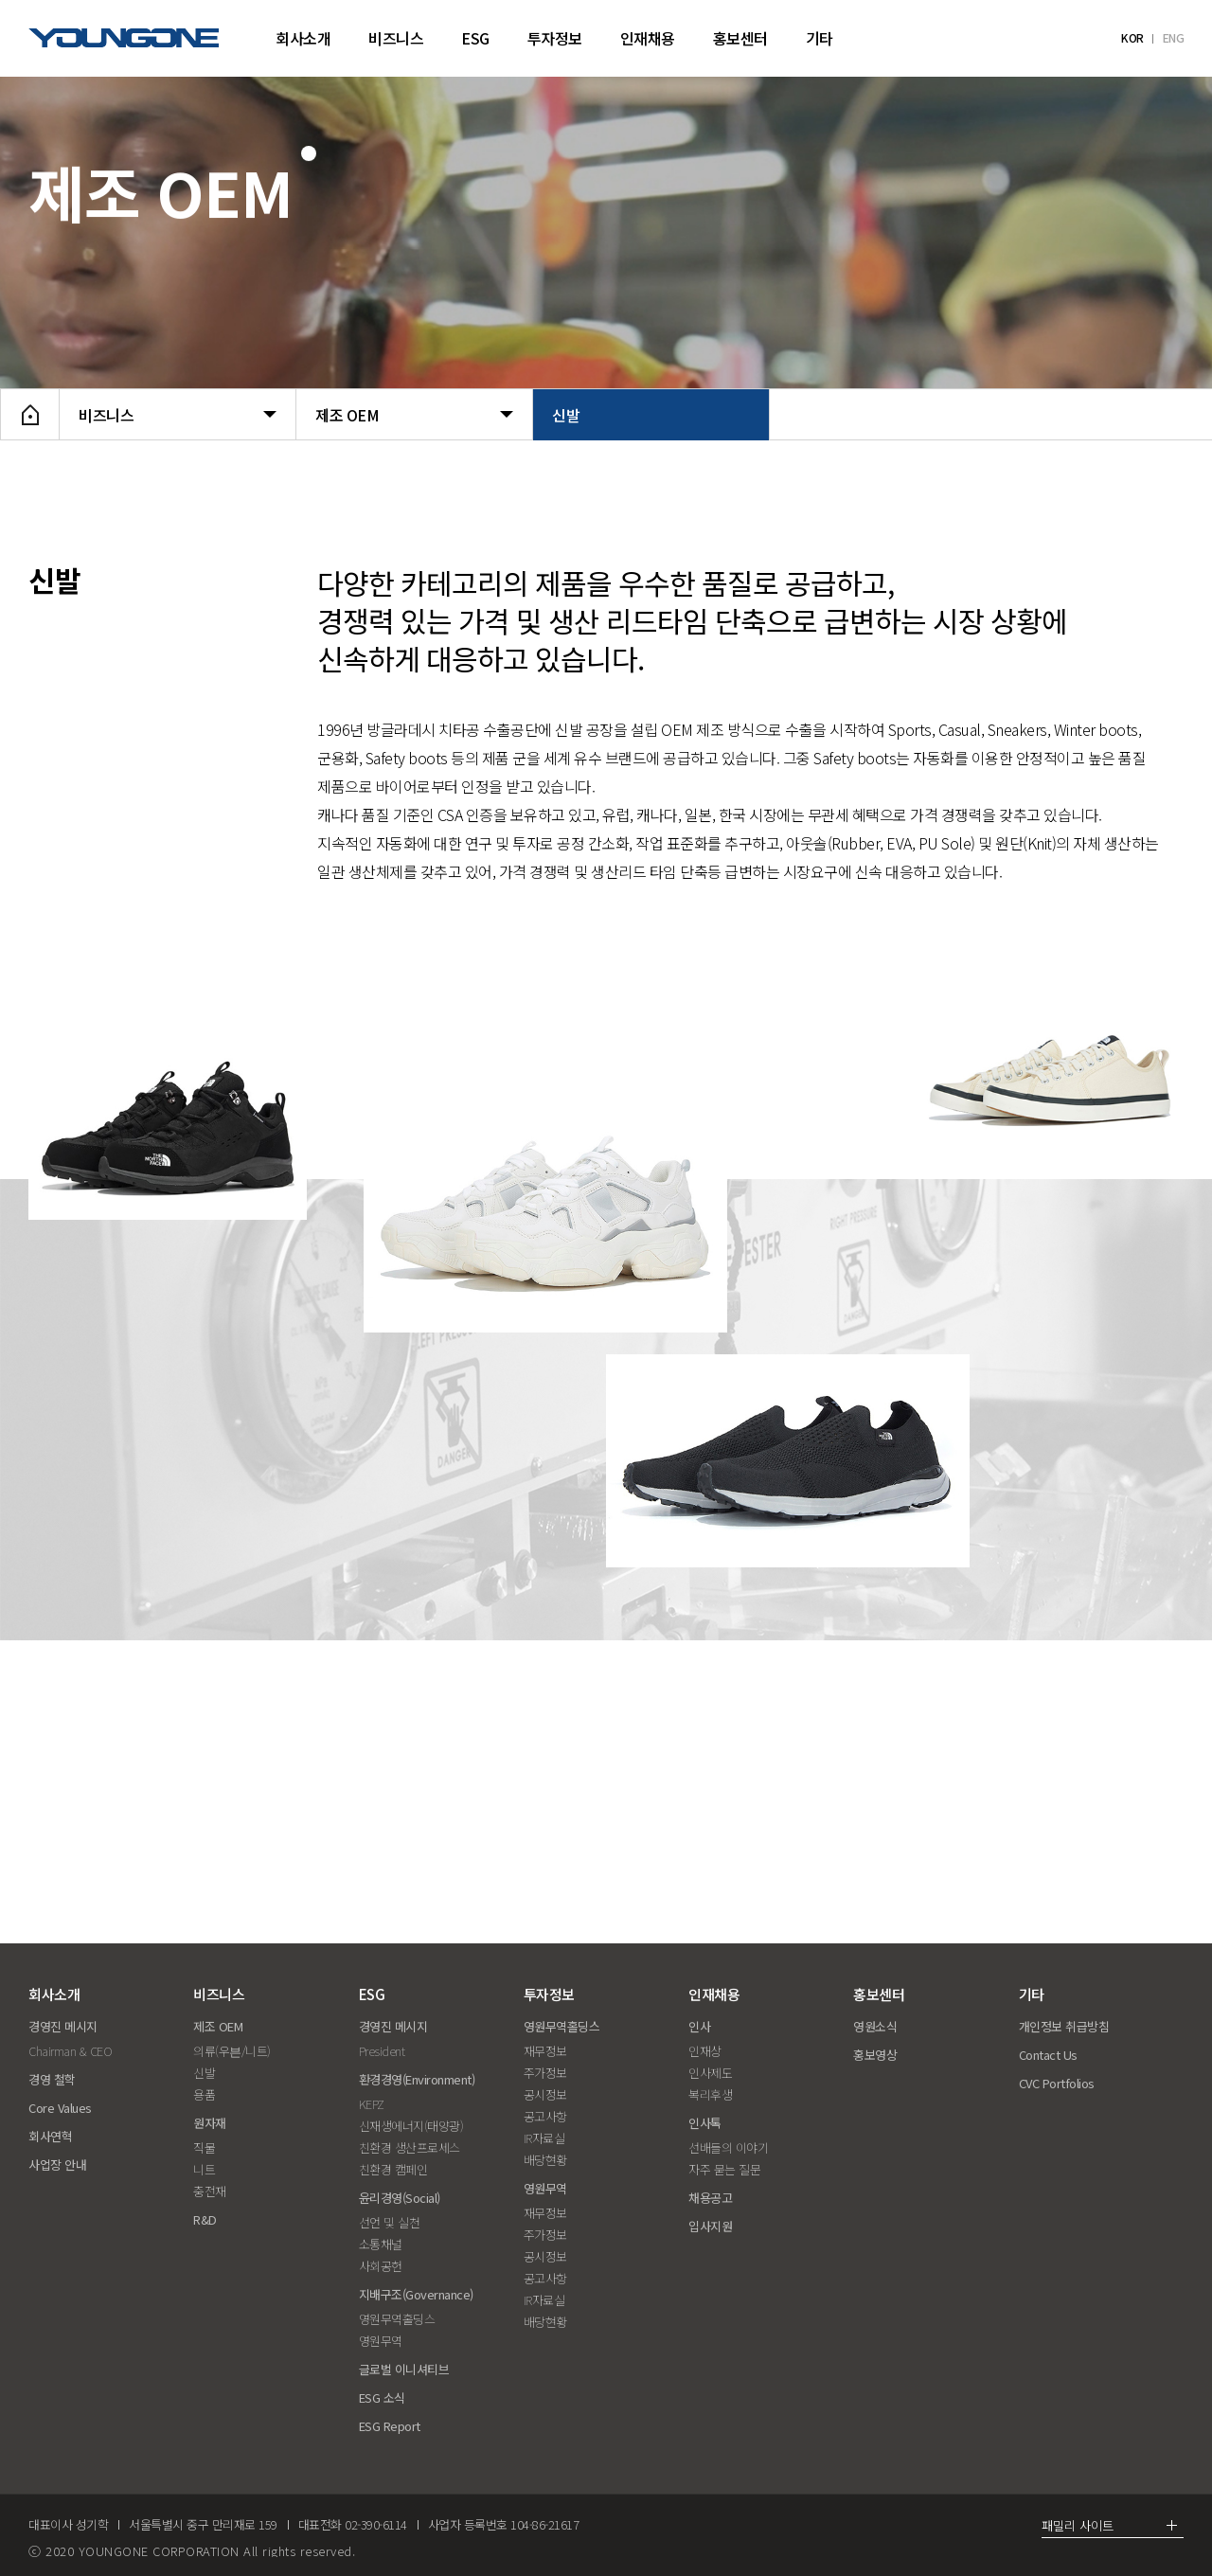 The width and height of the screenshot is (1212, 2576). What do you see at coordinates (204, 2147) in the screenshot?
I see `직물` at bounding box center [204, 2147].